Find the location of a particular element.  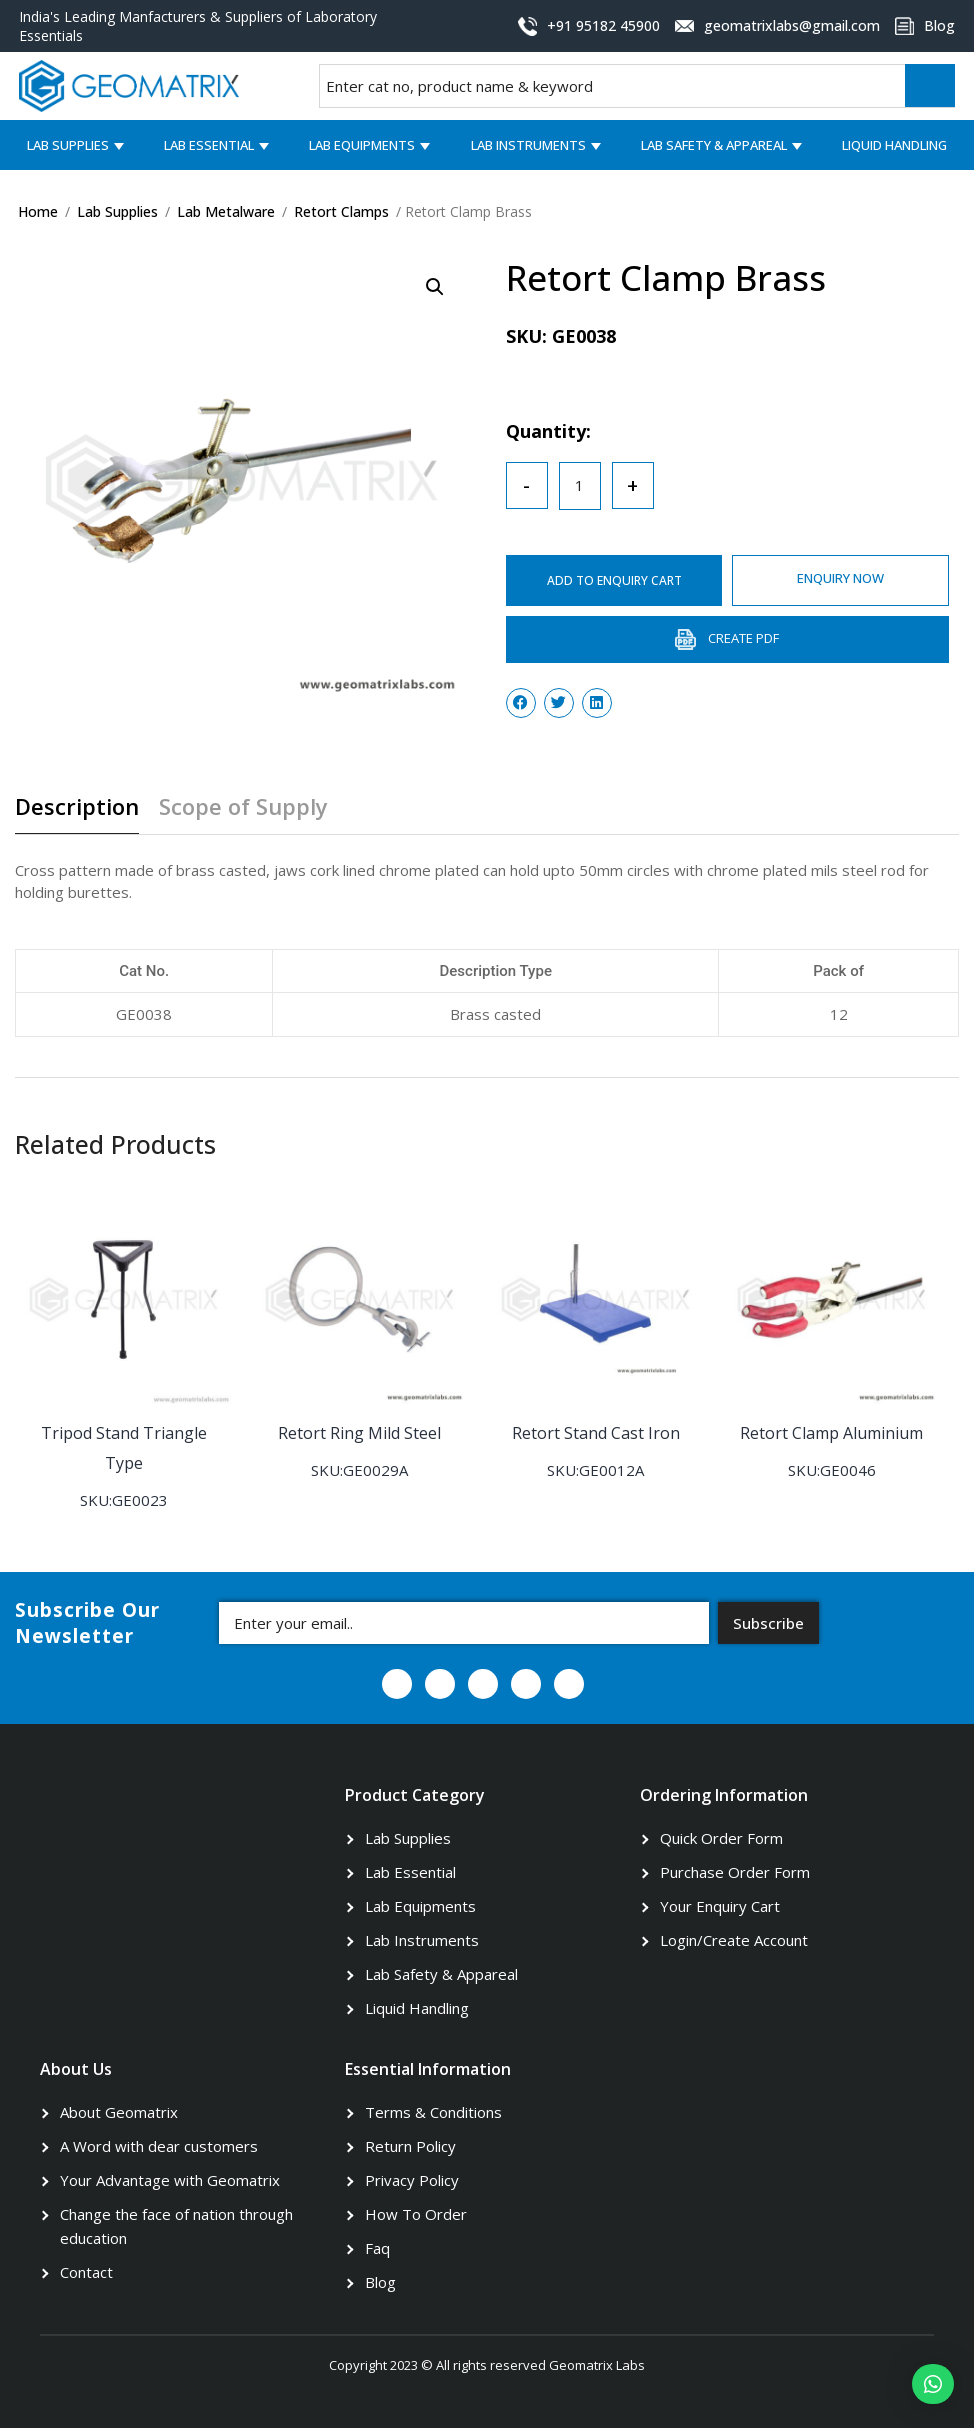

Liquid Handling is located at coordinates (894, 145).